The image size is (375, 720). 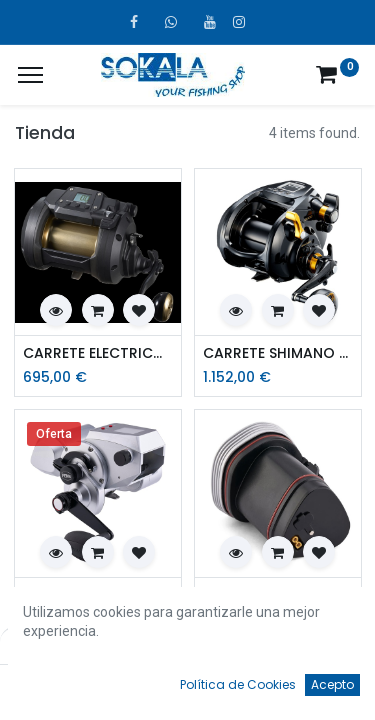 I want to click on [Búsqueda], so click(x=127, y=686).